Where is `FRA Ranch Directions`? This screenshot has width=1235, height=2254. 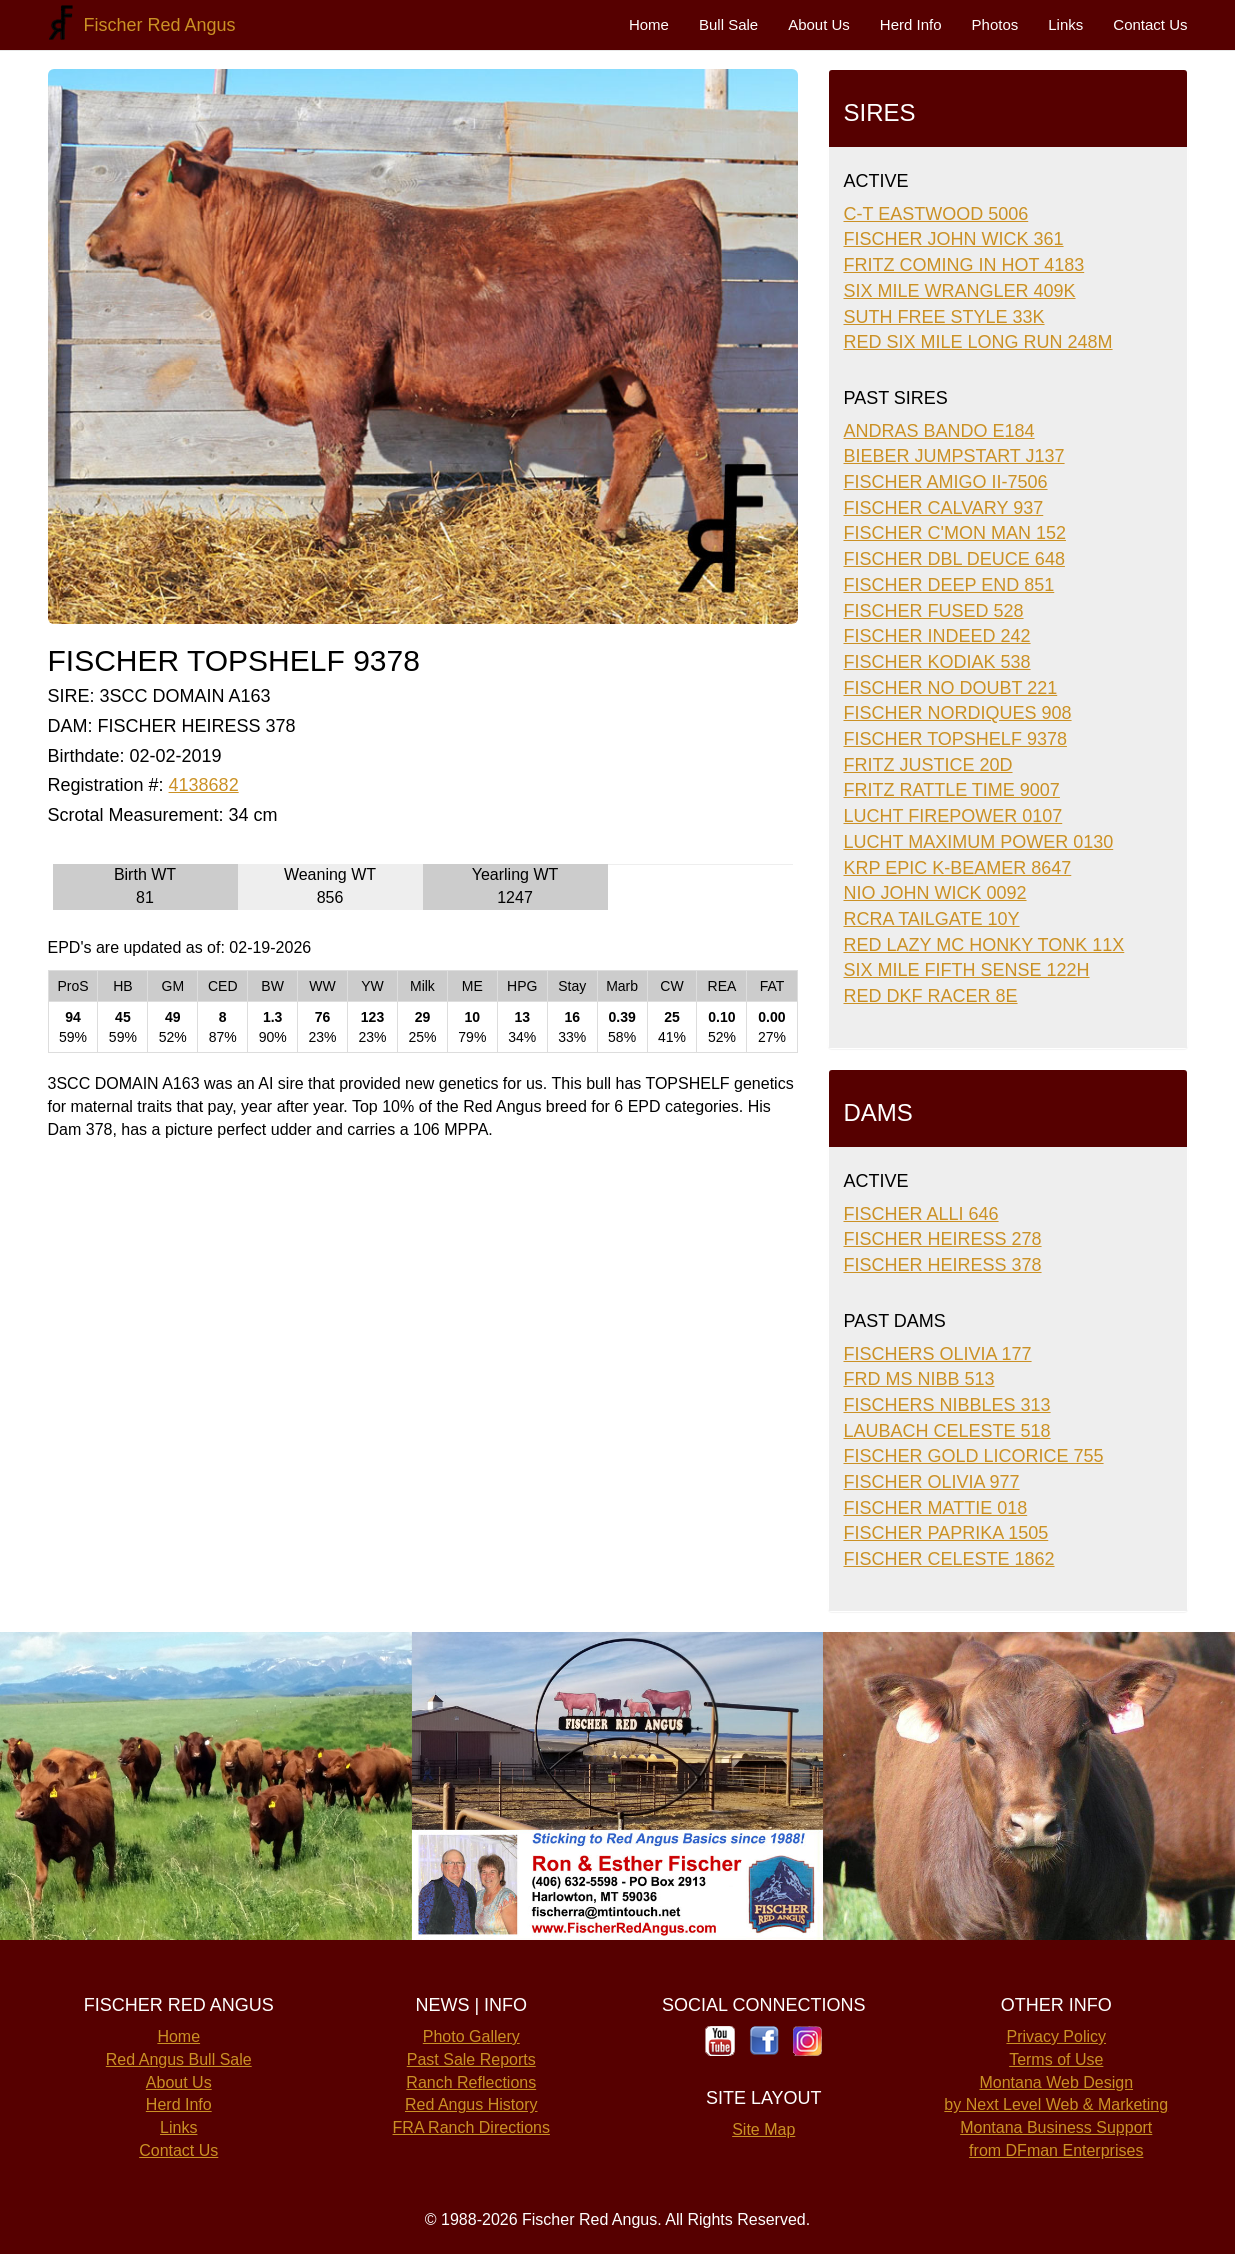
FRA Ranch Directions is located at coordinates (471, 2127).